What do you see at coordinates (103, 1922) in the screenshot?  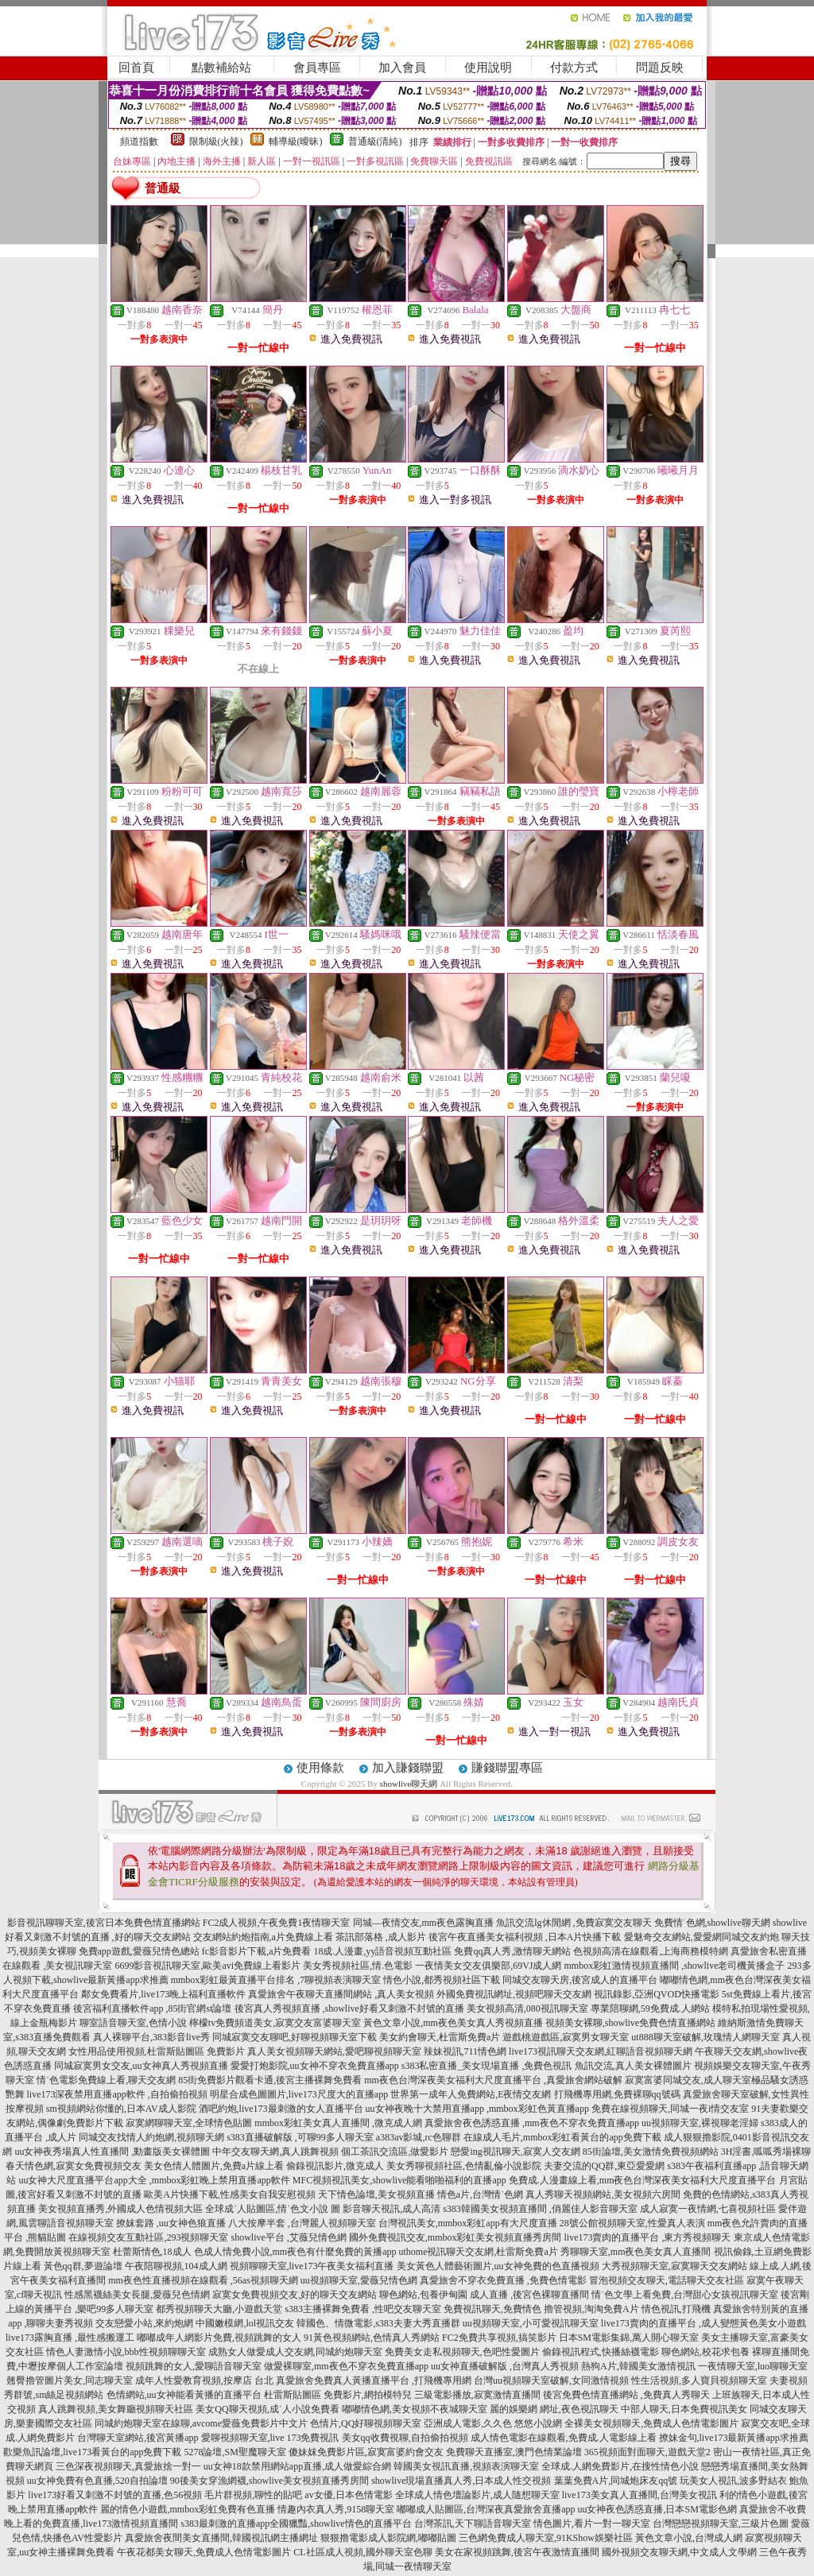 I see `影音視訊聊聊天室,後宮日本免費色情直播網站` at bounding box center [103, 1922].